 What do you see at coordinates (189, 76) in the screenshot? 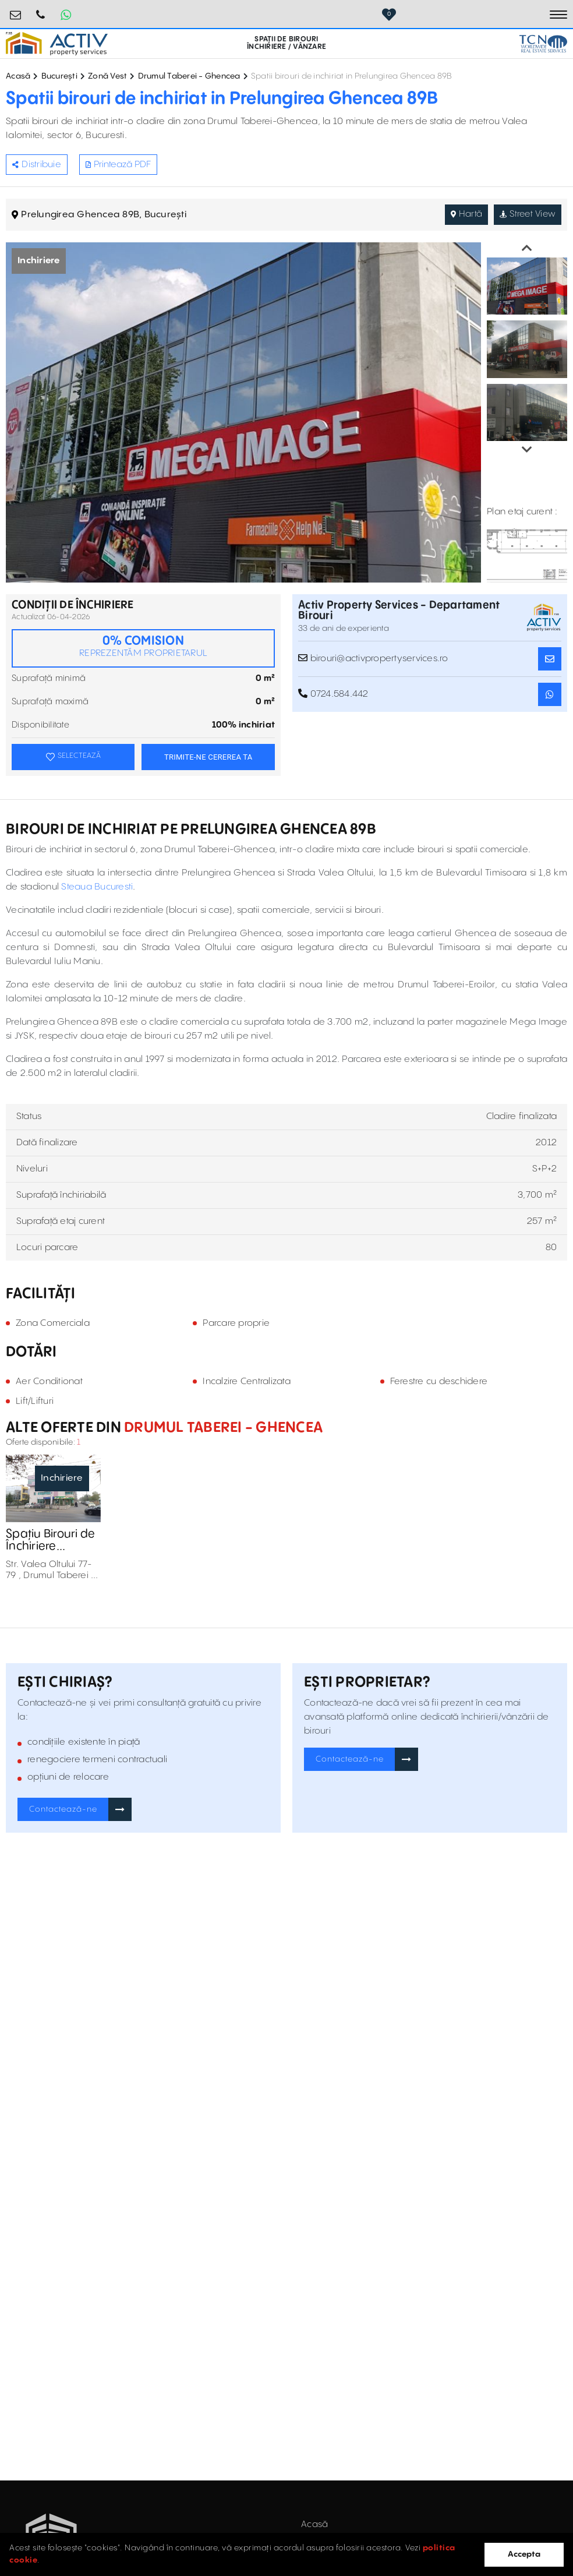
I see `Drumul Taberei - Ghencea` at bounding box center [189, 76].